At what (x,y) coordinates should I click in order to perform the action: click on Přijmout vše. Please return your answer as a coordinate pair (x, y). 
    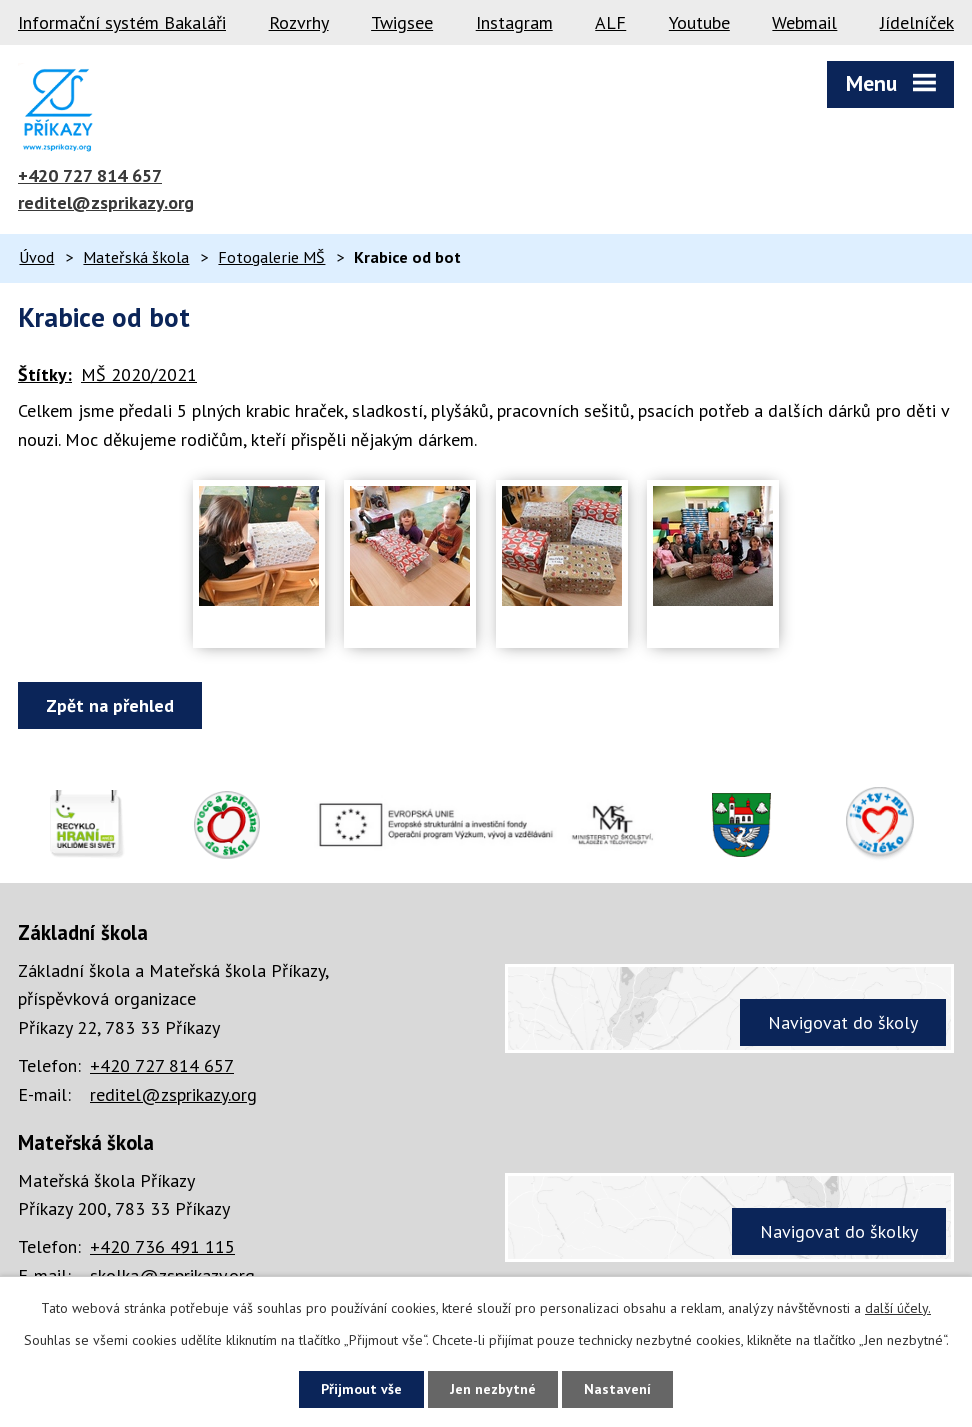
    Looking at the image, I should click on (361, 1389).